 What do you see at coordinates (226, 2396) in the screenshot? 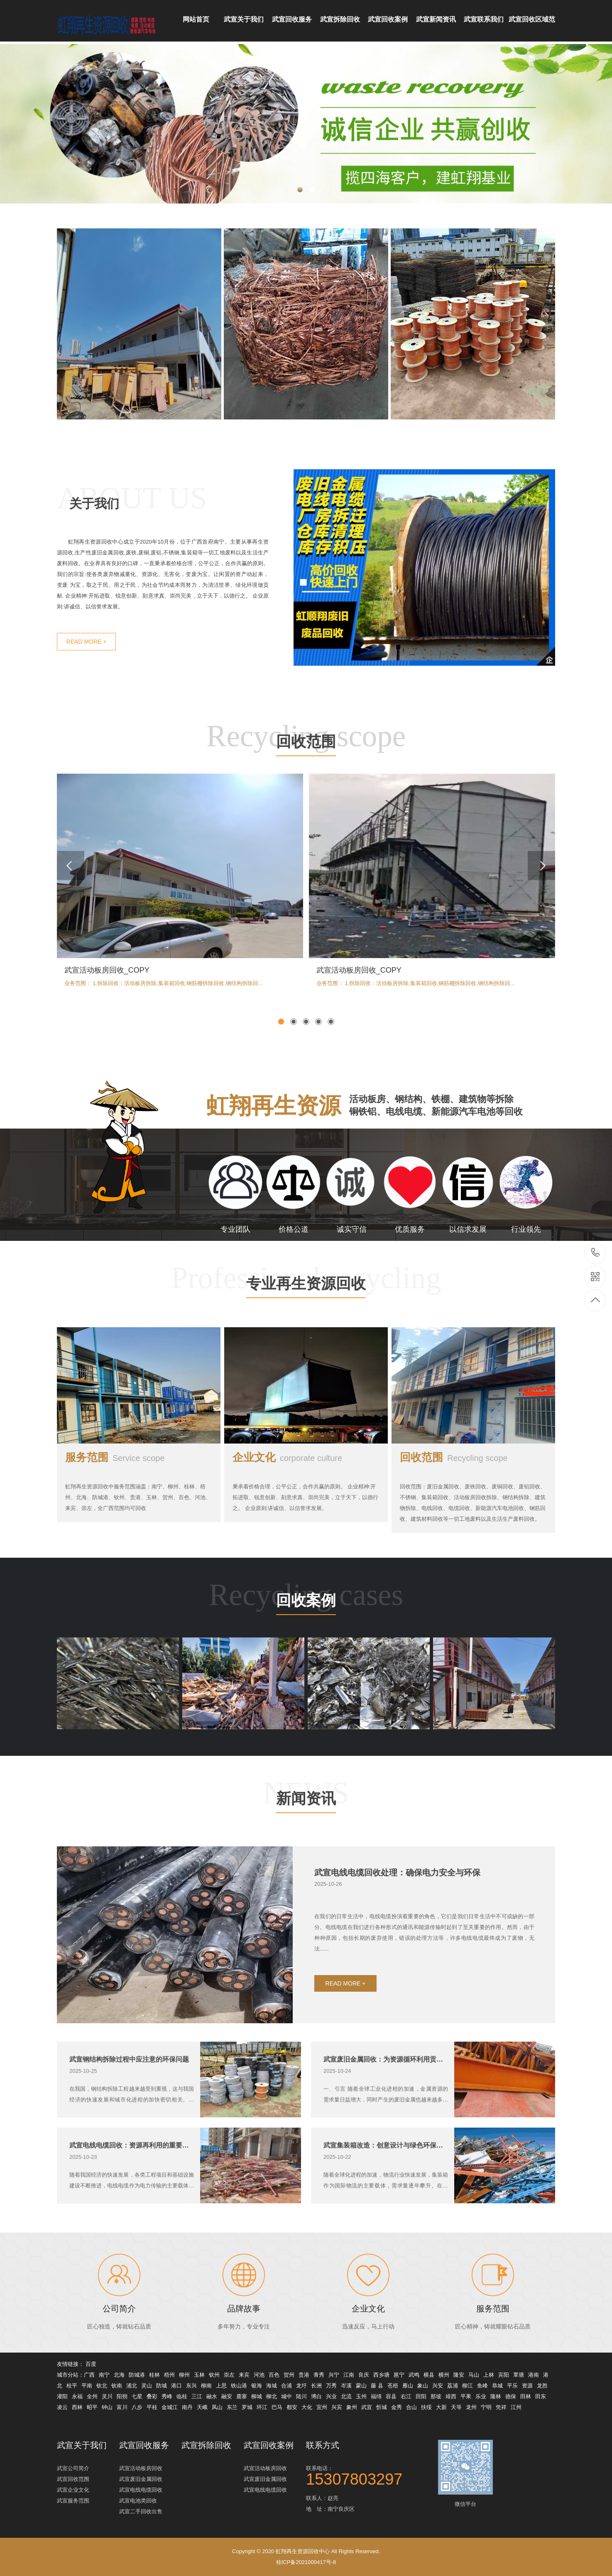
I see `融安` at bounding box center [226, 2396].